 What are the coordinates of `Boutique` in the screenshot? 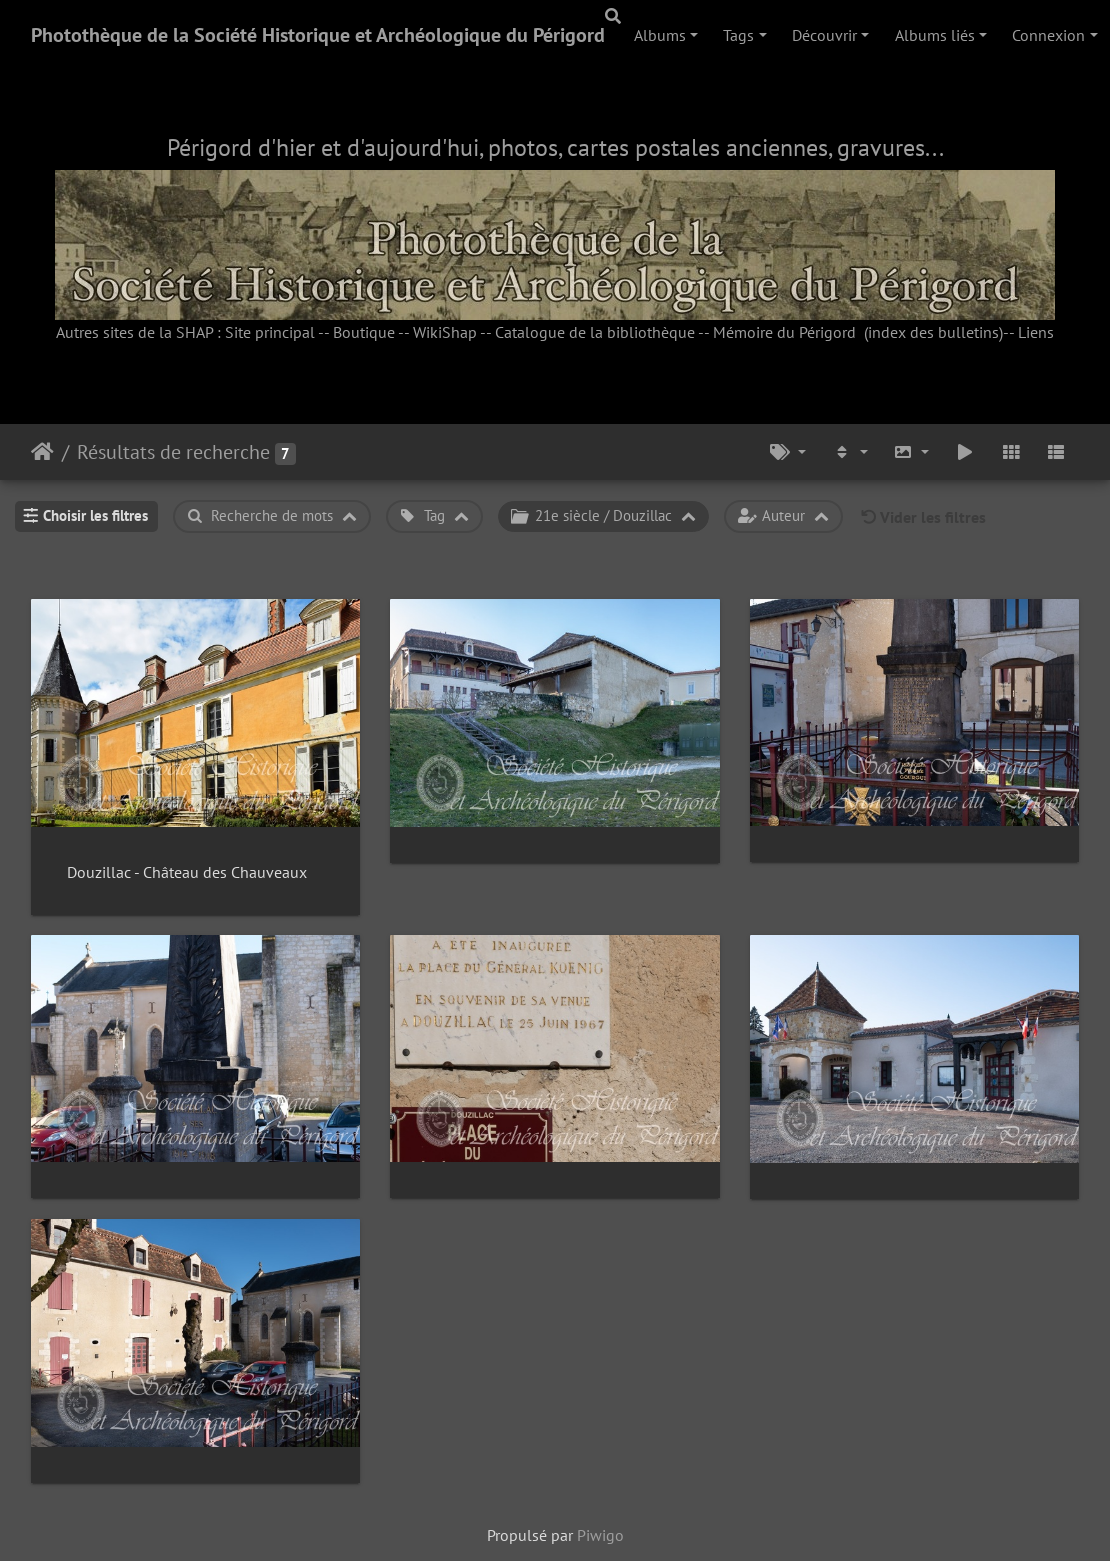 It's located at (364, 332).